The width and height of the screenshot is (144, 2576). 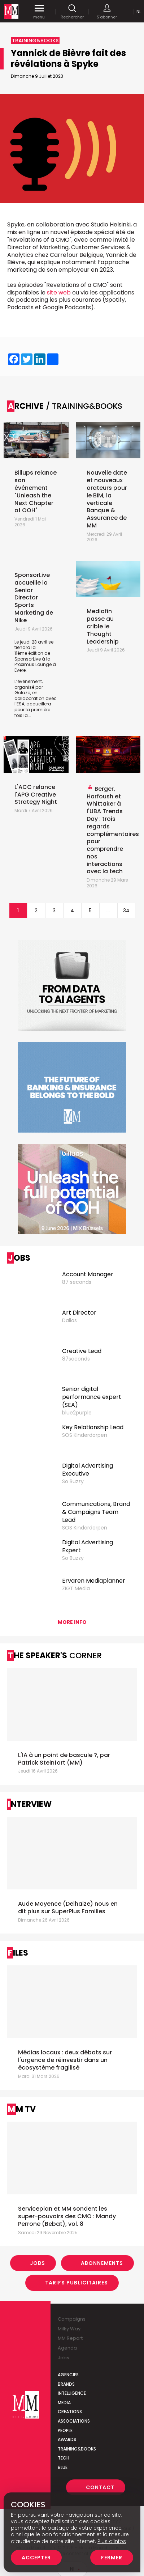 What do you see at coordinates (59, 292) in the screenshot?
I see `site web` at bounding box center [59, 292].